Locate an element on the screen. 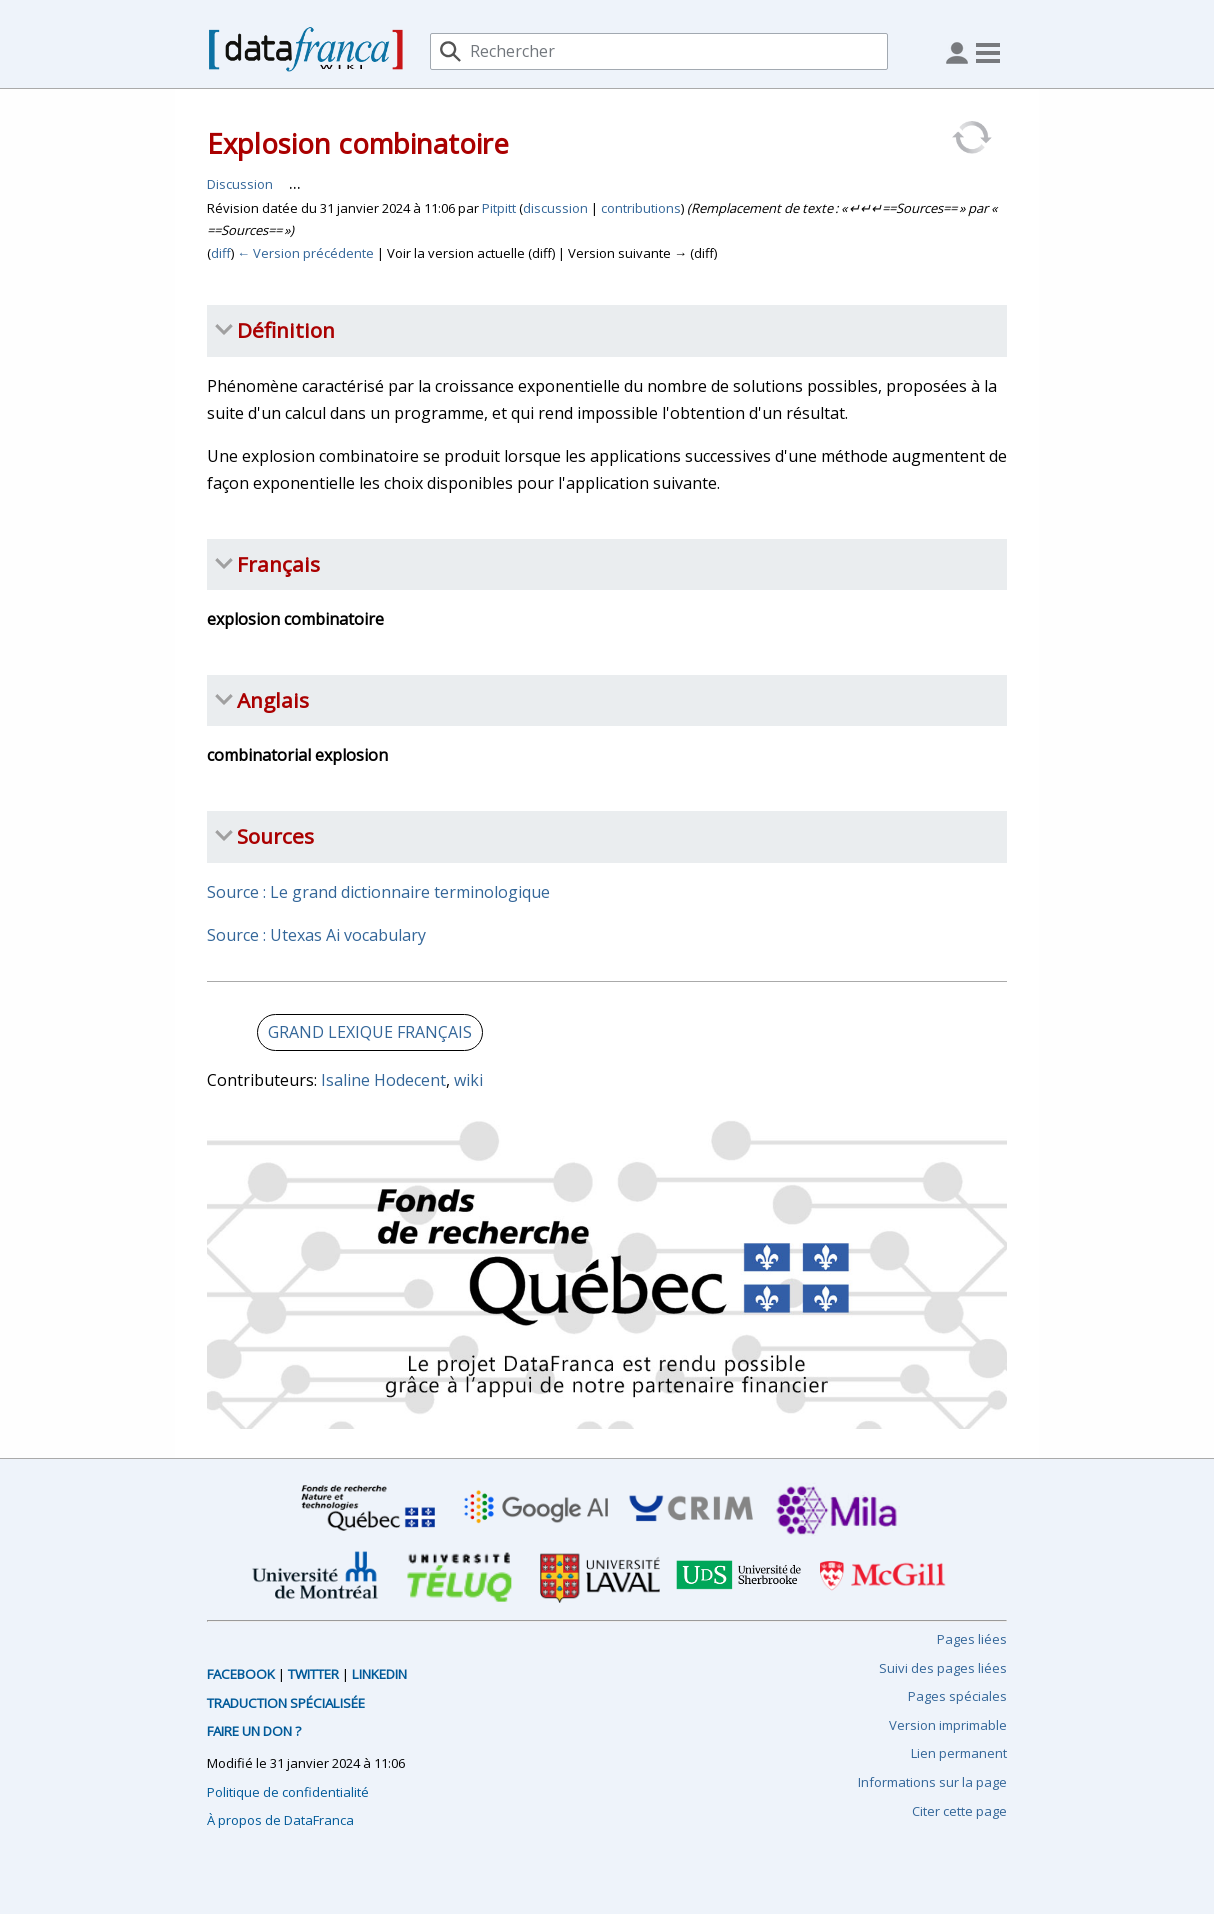 This screenshot has width=1214, height=1914. contributions is located at coordinates (641, 208).